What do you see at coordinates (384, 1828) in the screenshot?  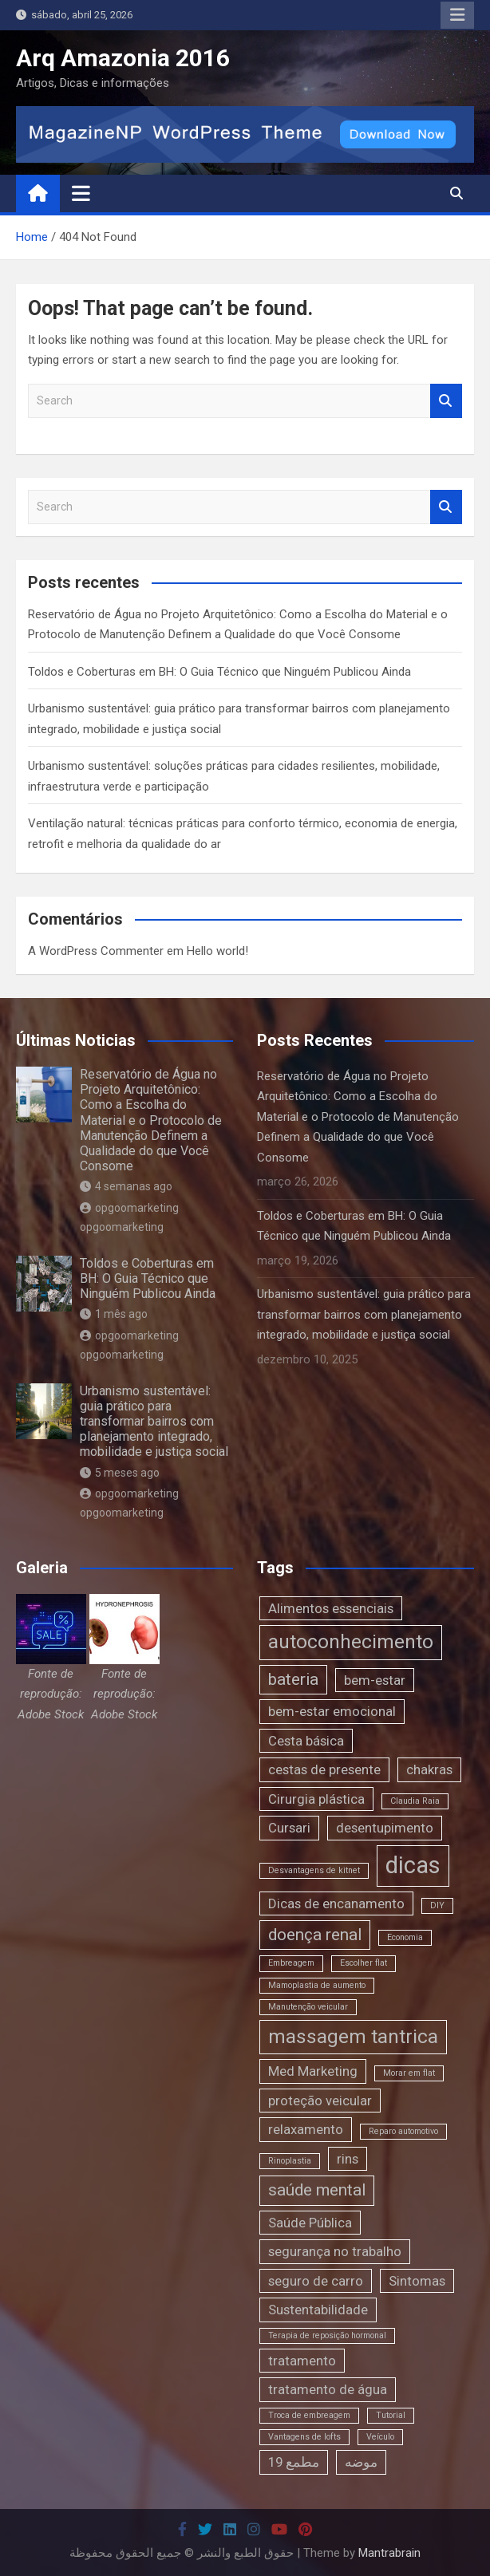 I see `desentupimento [desentupimento (2 itens)]` at bounding box center [384, 1828].